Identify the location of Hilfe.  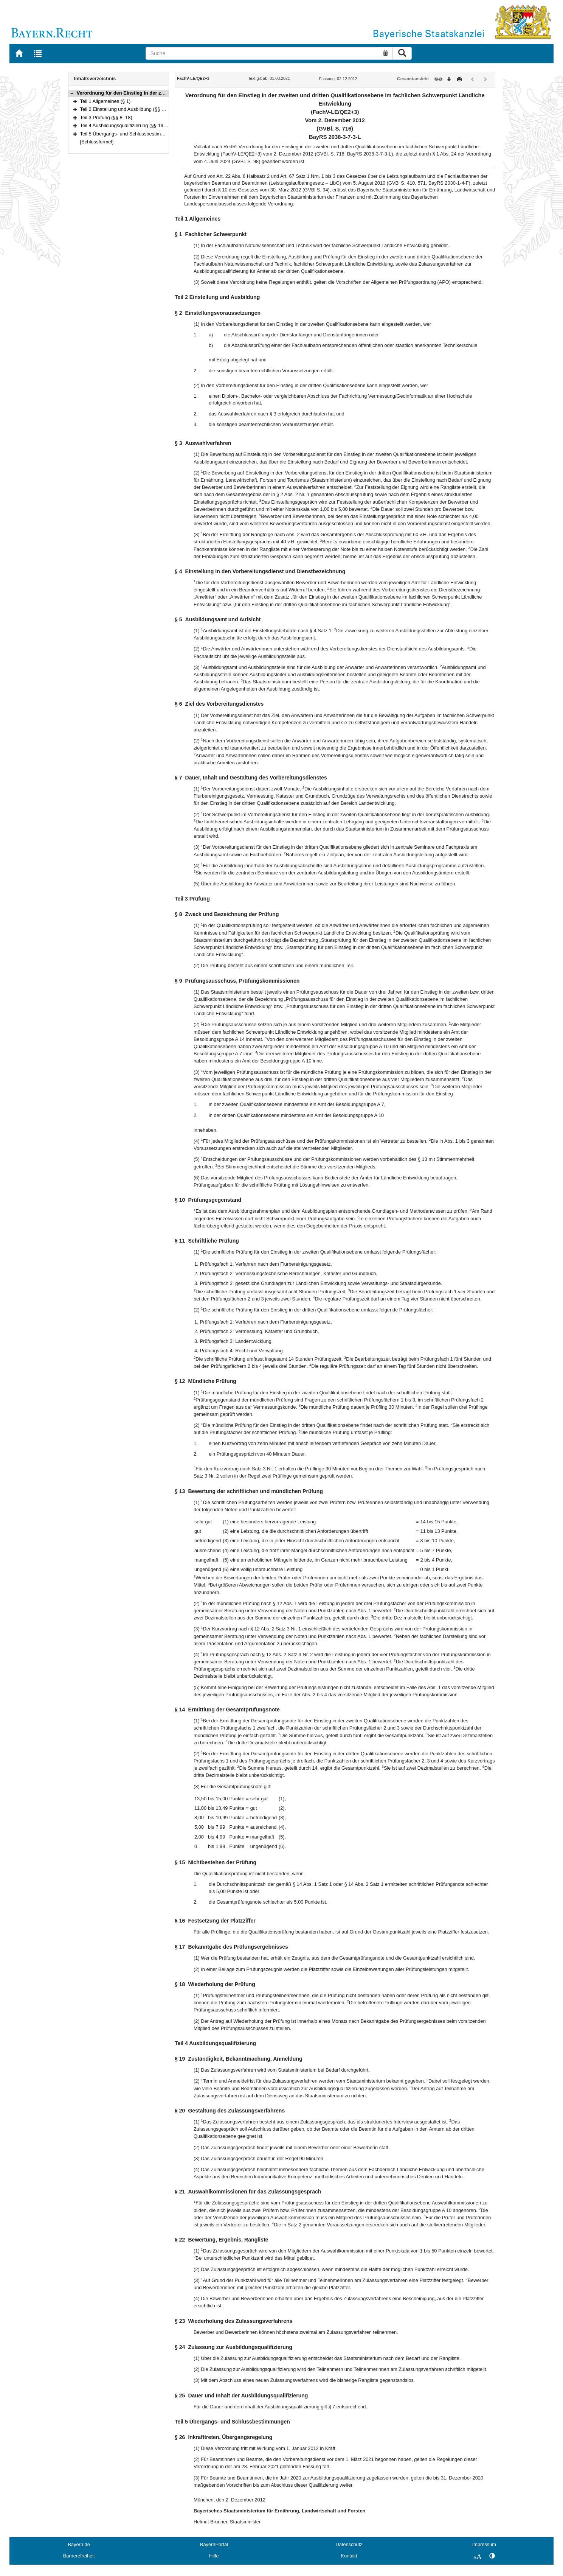
(214, 2556).